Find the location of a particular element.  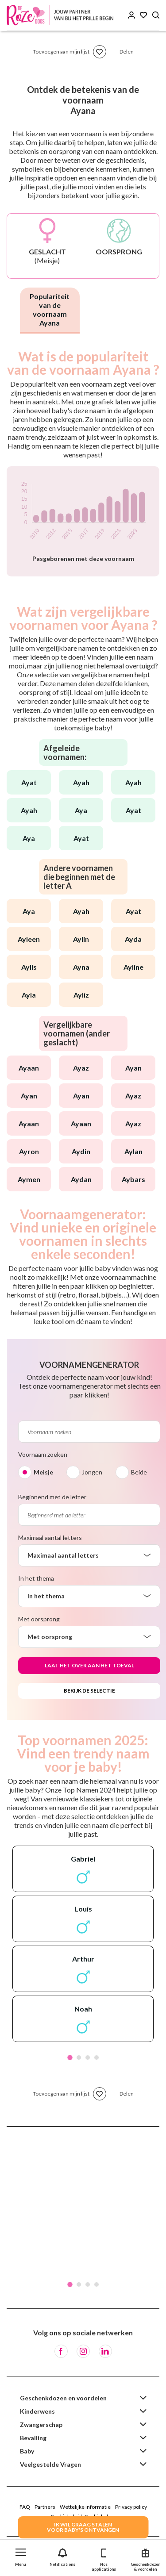

[button] is located at coordinates (21, 2555).